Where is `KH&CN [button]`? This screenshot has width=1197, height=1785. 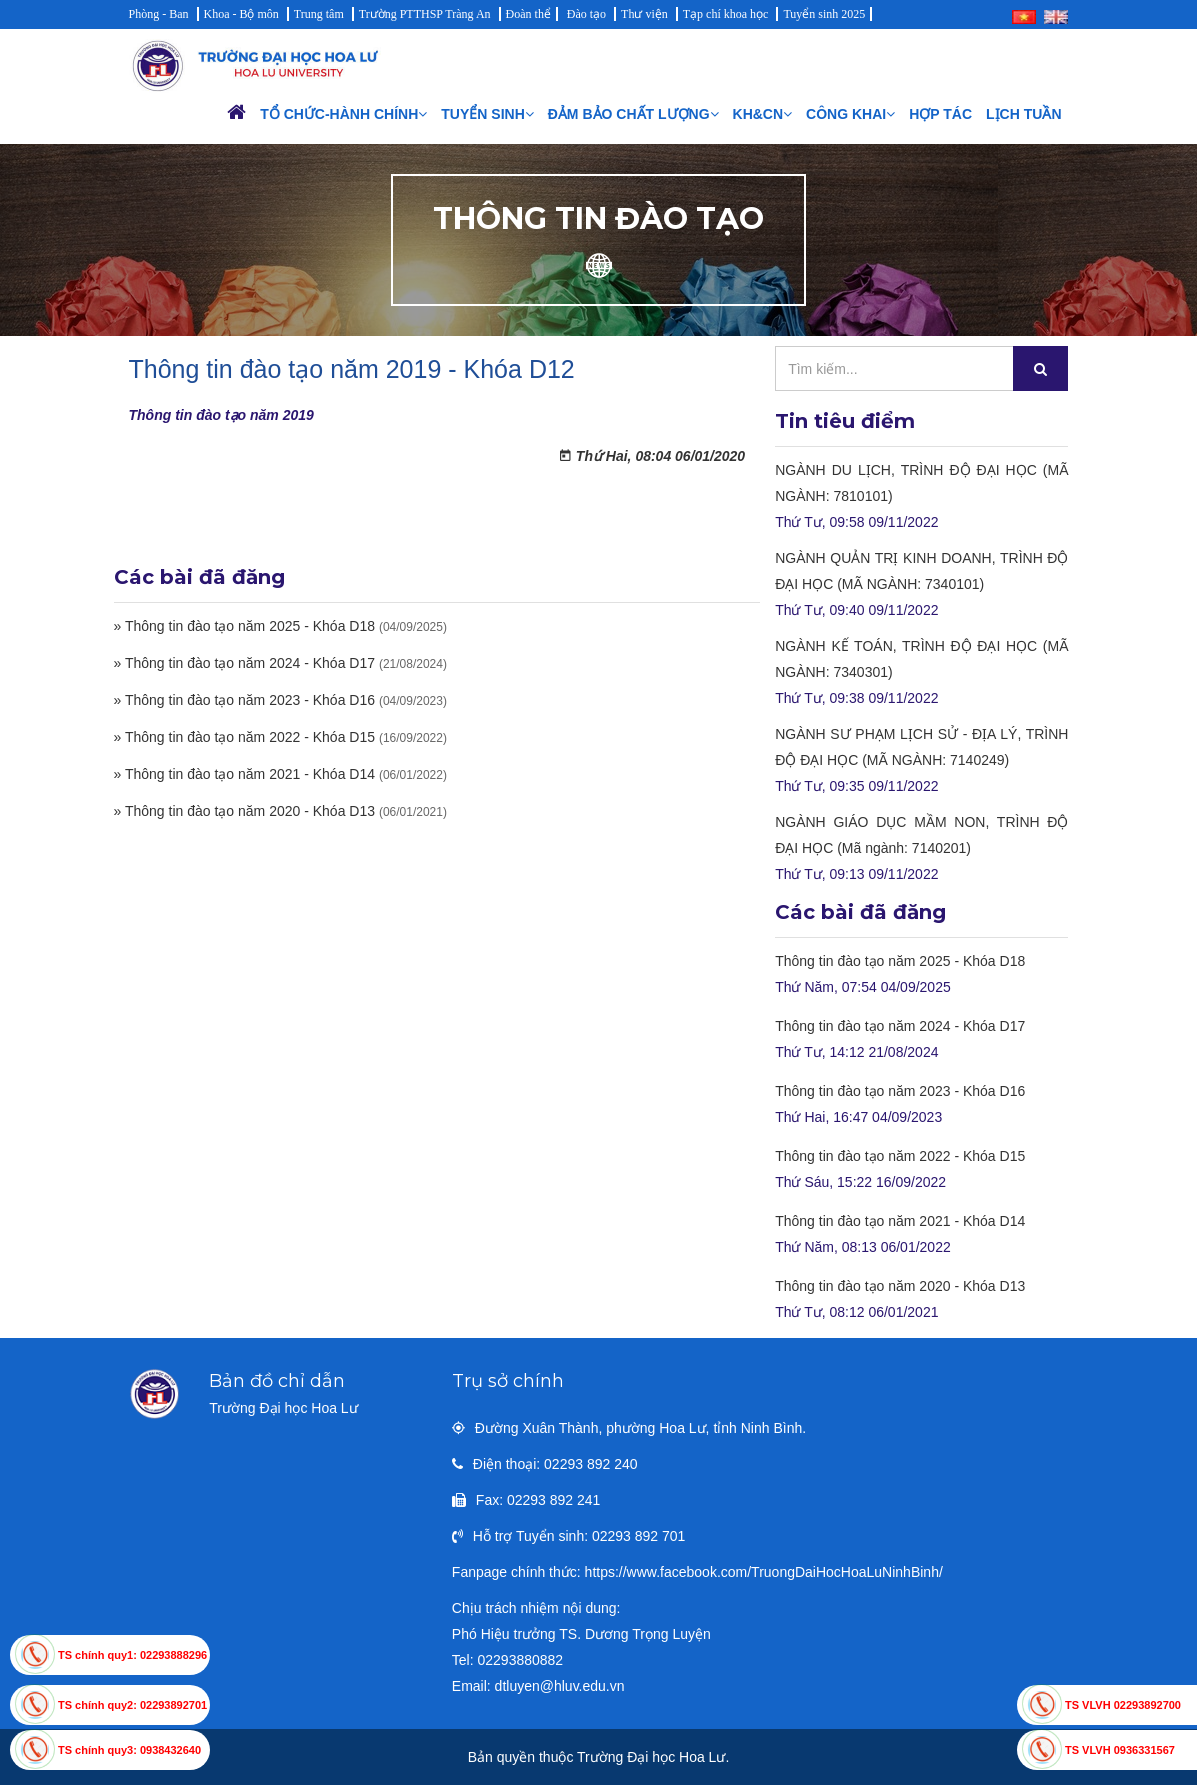
KH&CN [button] is located at coordinates (763, 114).